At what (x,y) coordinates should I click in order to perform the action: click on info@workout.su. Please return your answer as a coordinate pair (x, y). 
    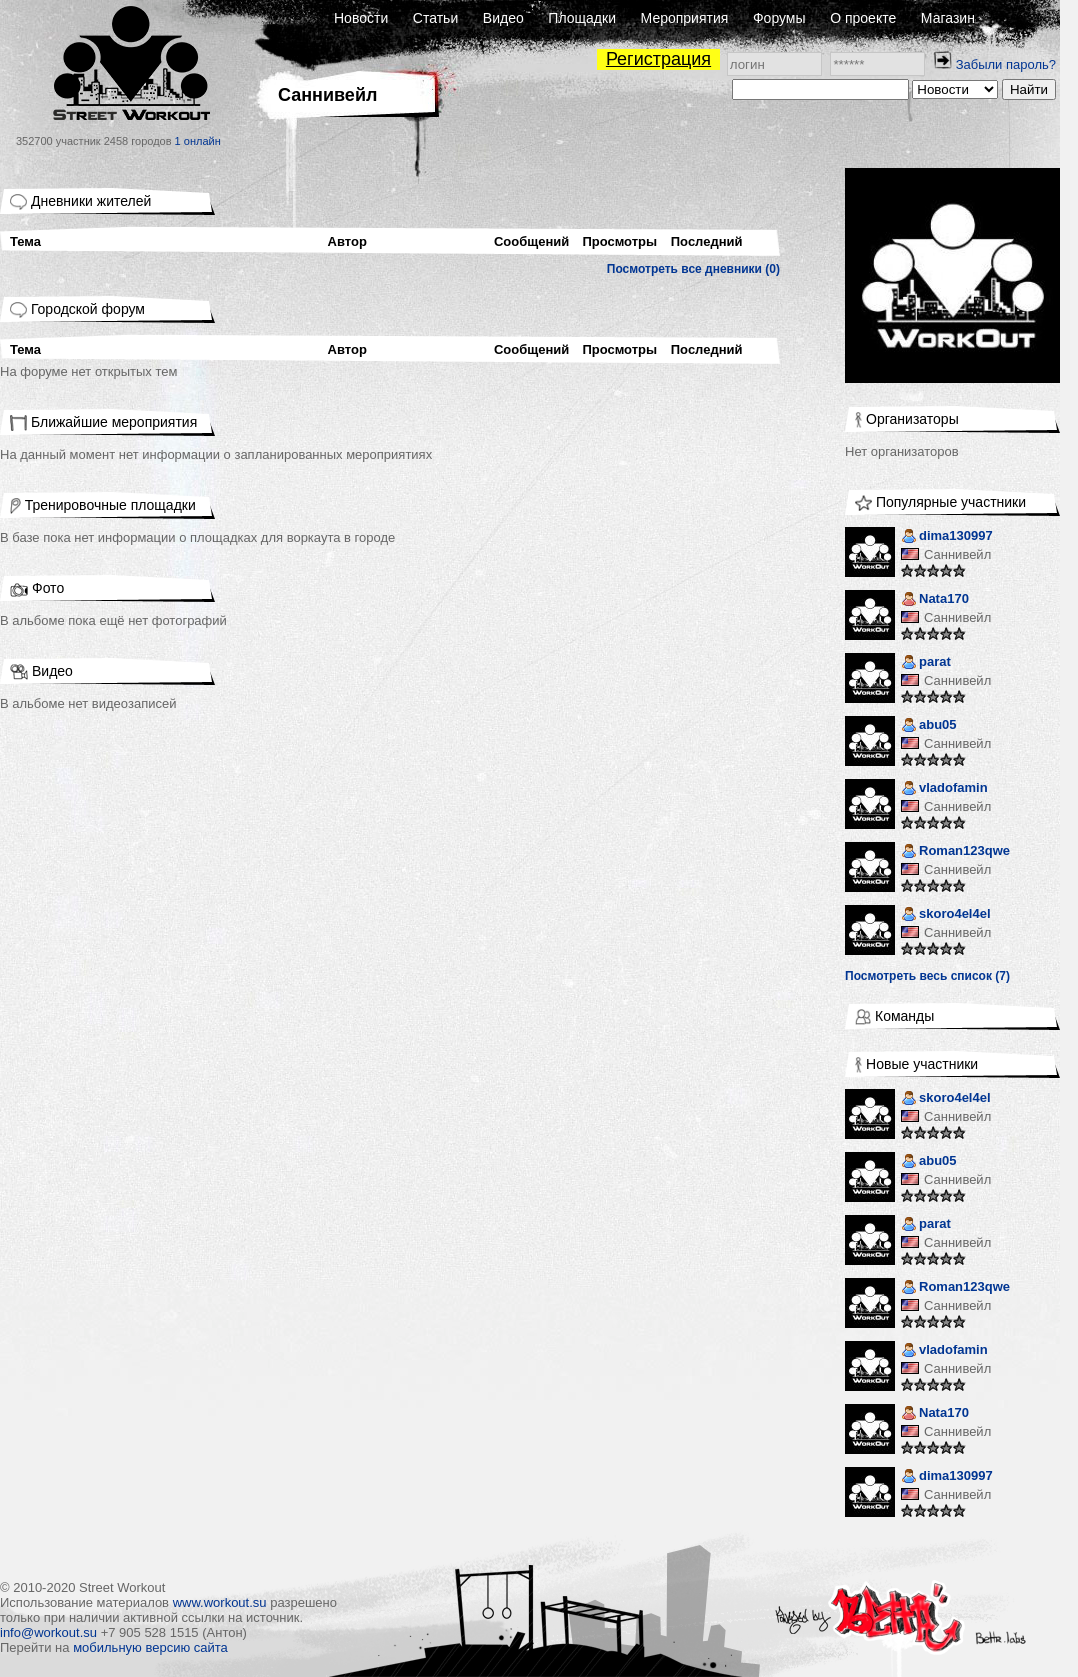
    Looking at the image, I should click on (48, 1632).